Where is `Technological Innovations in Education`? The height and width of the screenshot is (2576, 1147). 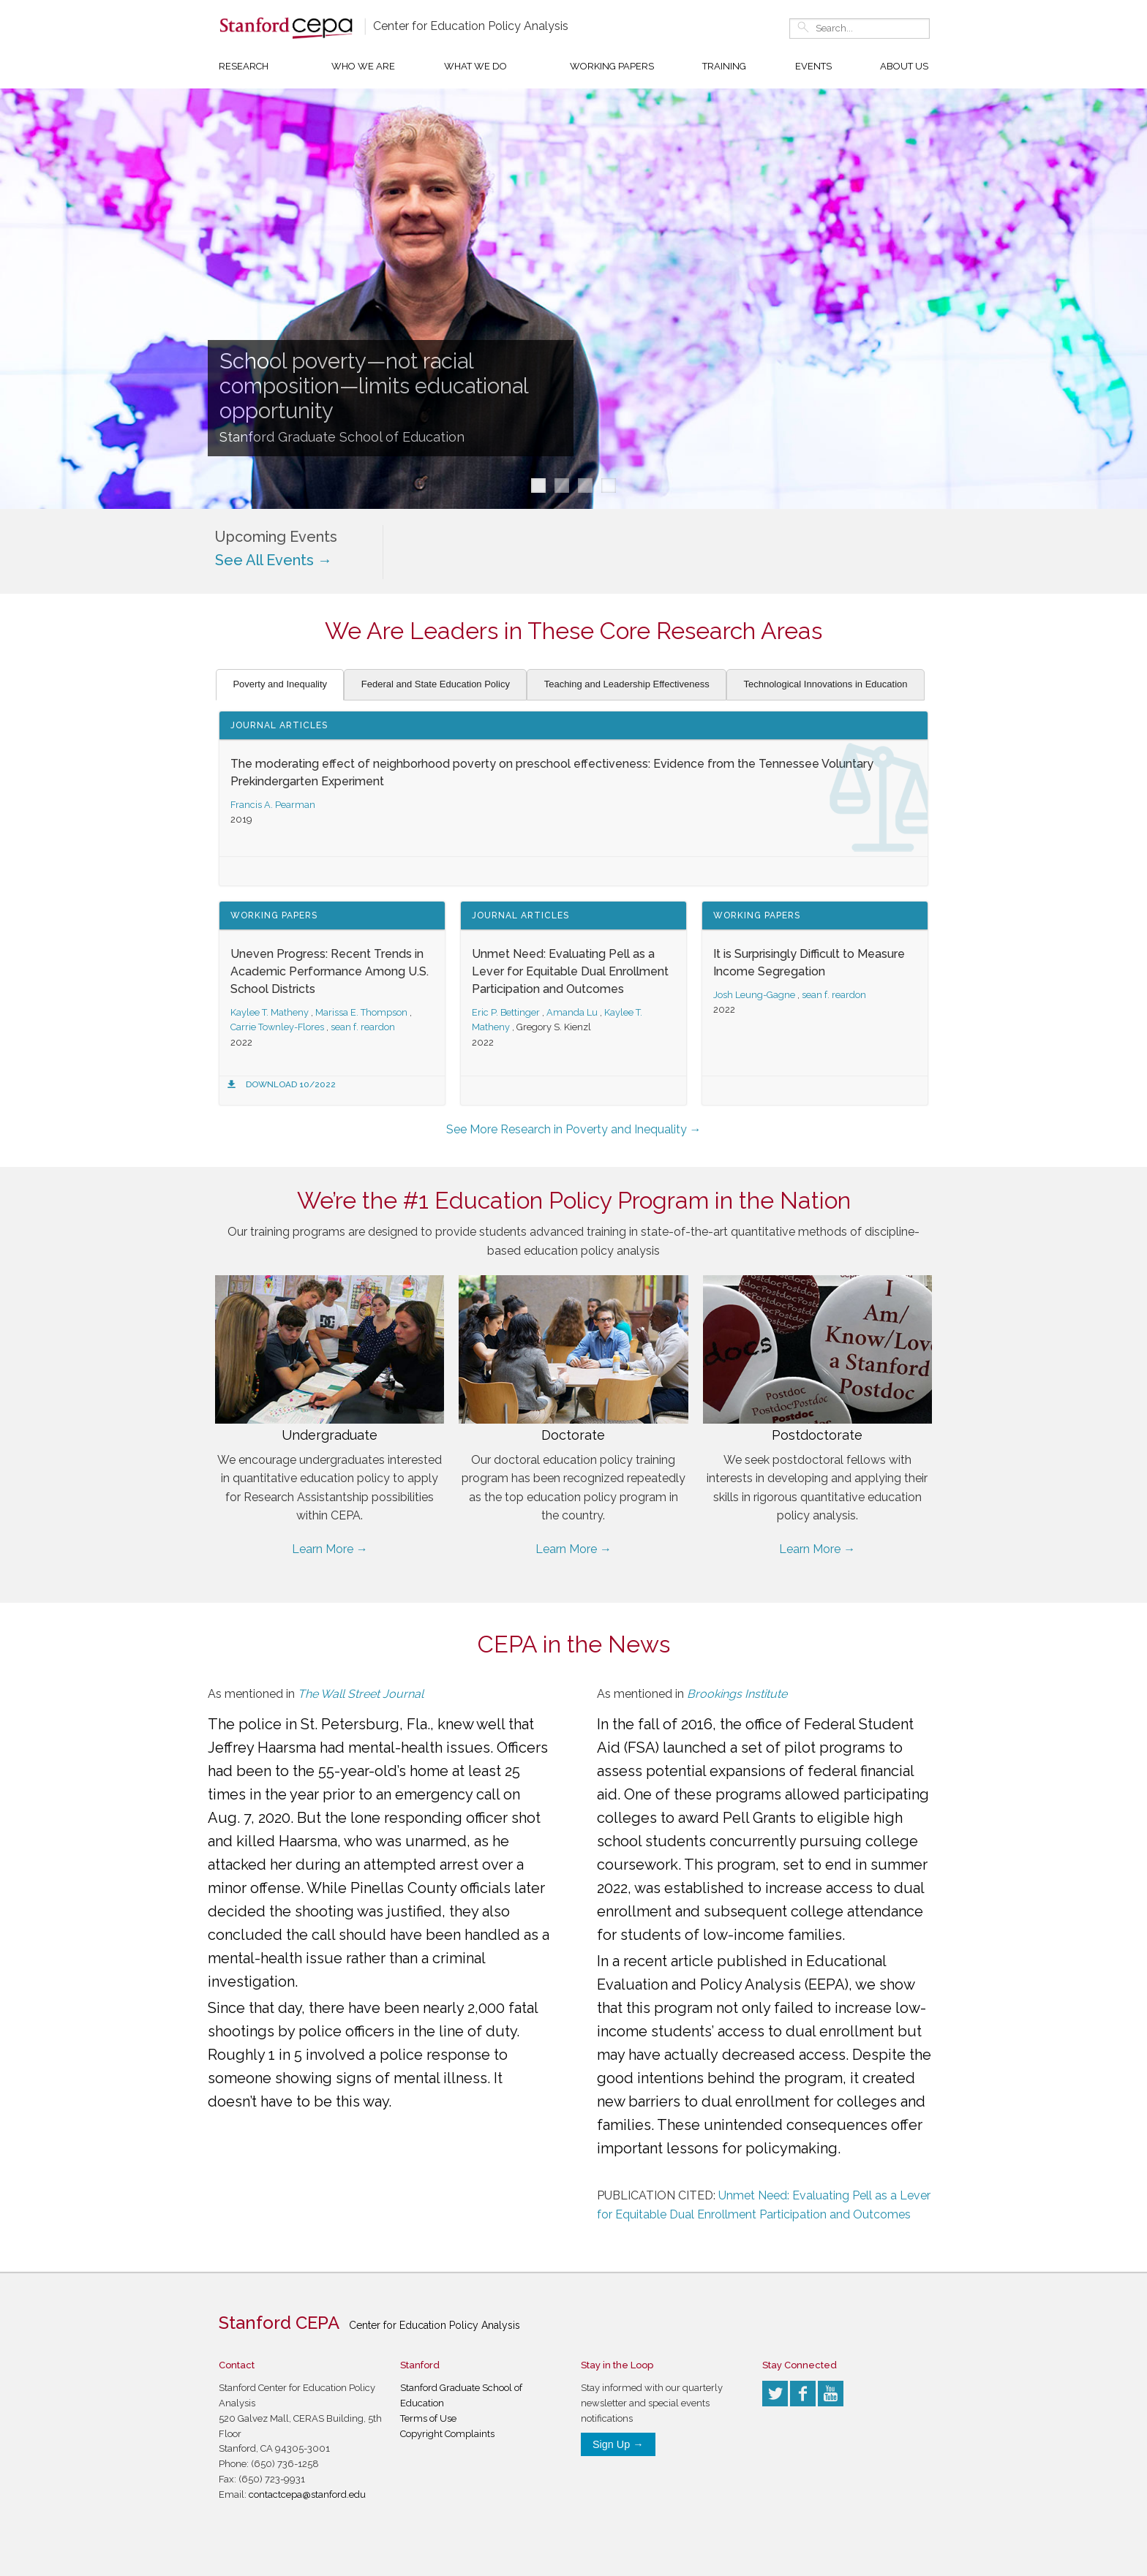
Technological Innovations in Education is located at coordinates (825, 684).